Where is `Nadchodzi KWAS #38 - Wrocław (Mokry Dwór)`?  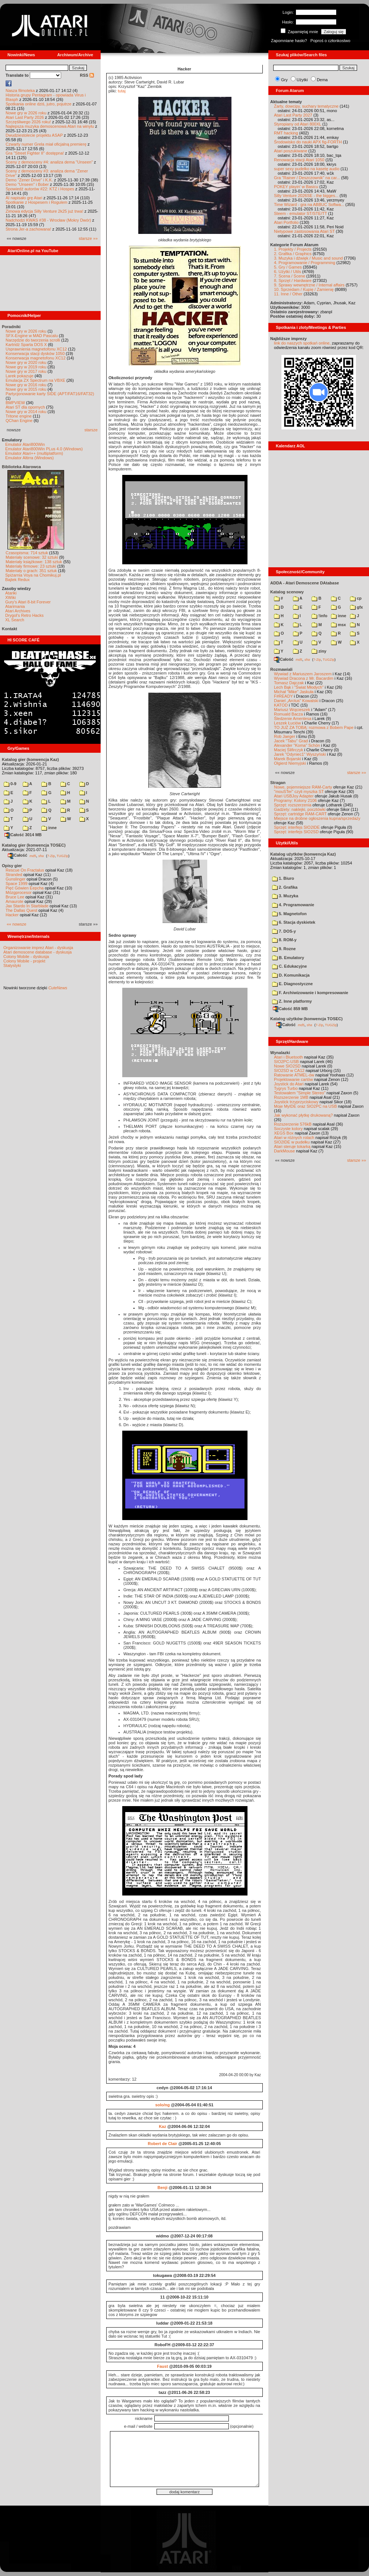 Nadchodzi KWAS #38 - Wrocław (Mokry Dwór) is located at coordinates (48, 220).